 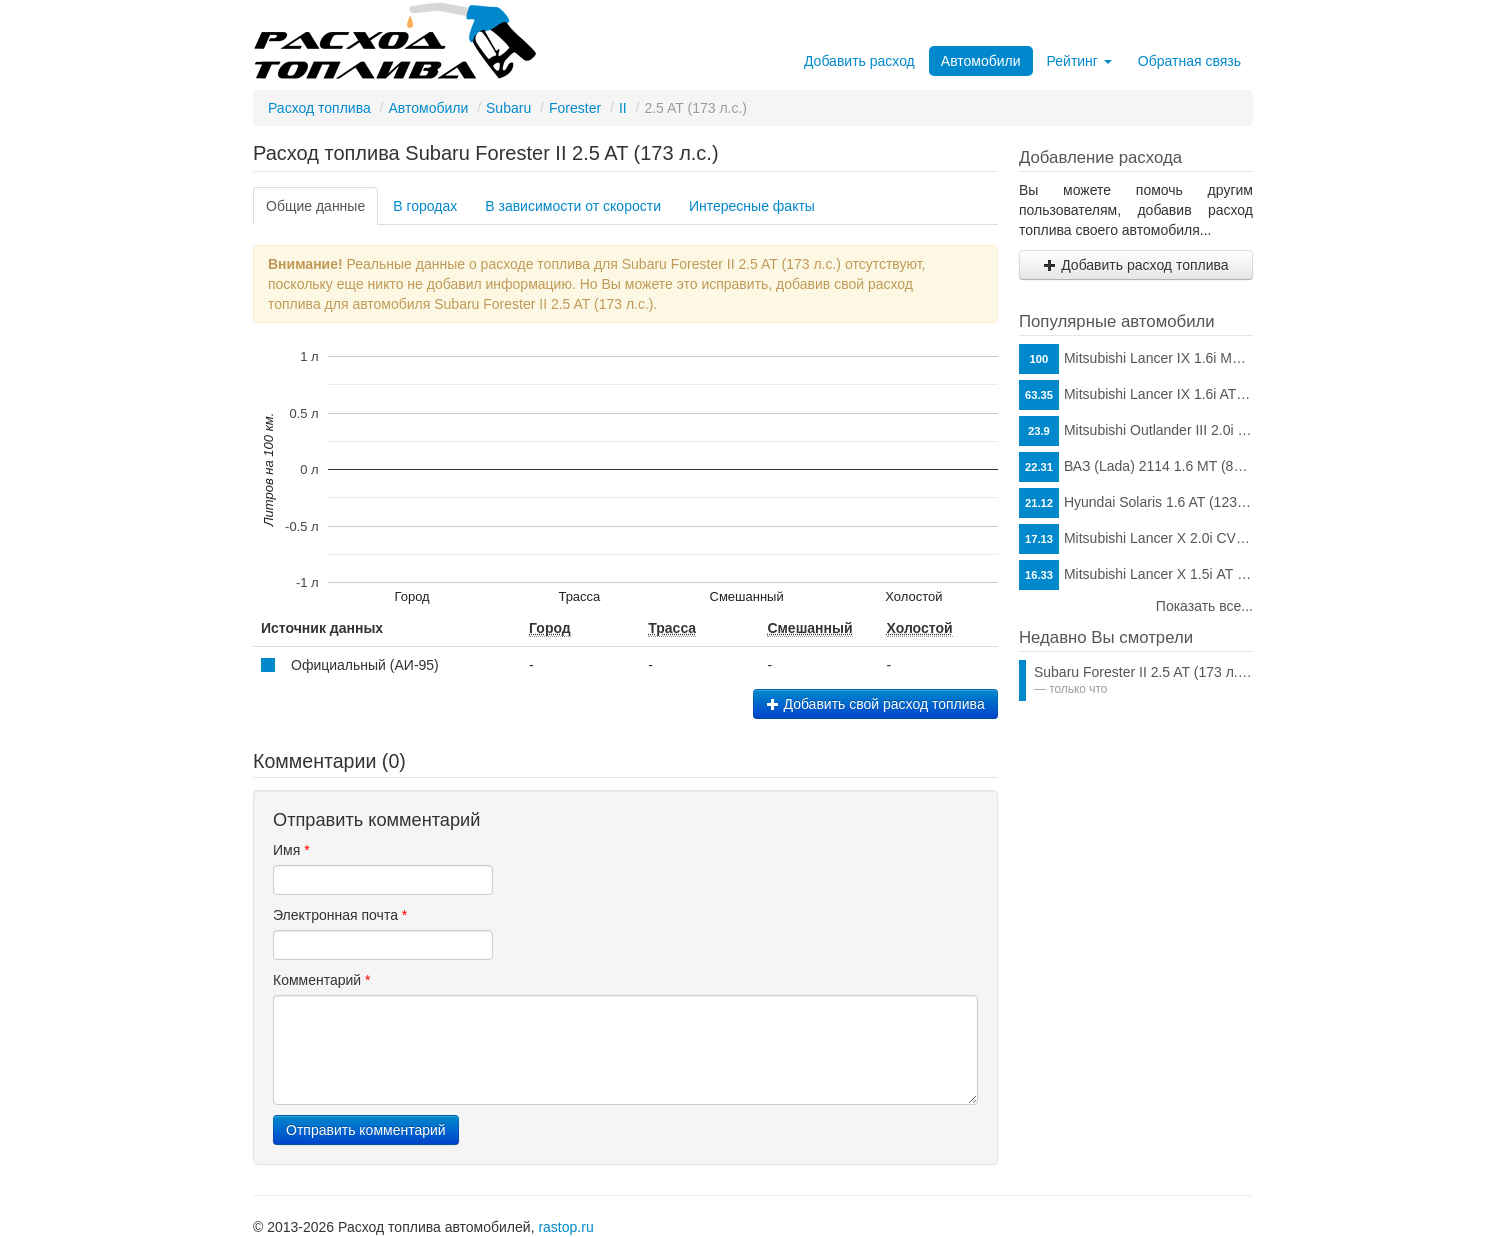 I want to click on Общие данные, so click(x=315, y=206).